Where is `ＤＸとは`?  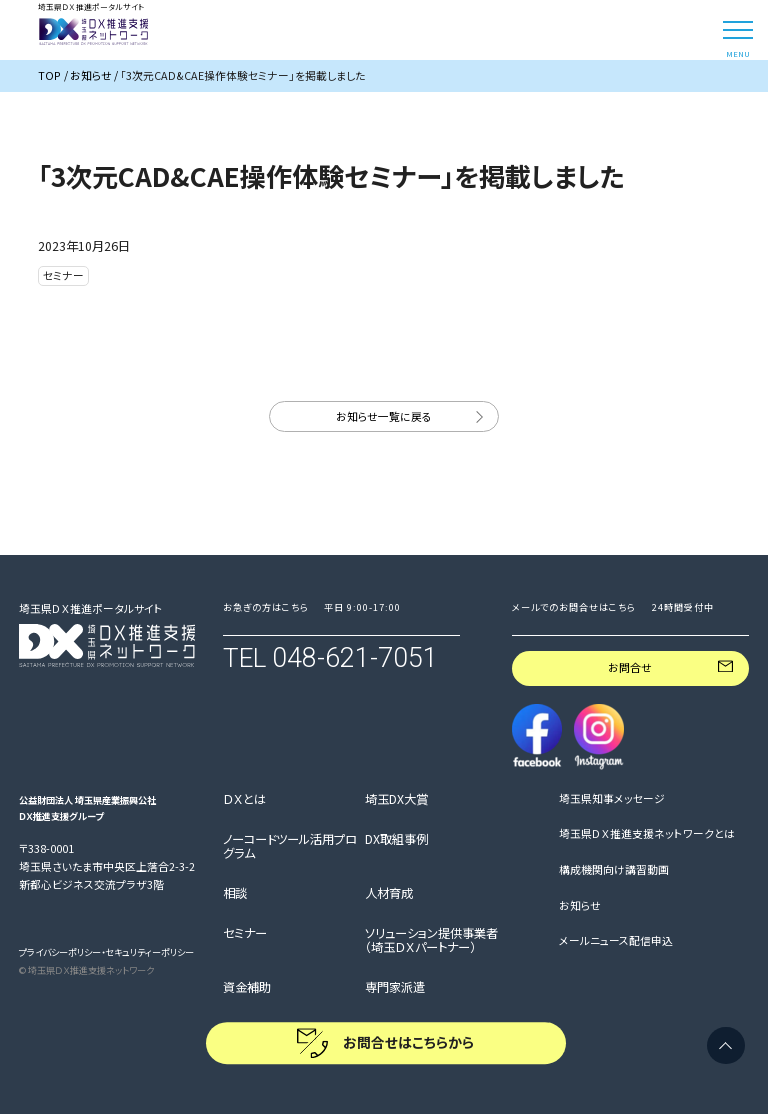 ＤＸとは is located at coordinates (244, 800).